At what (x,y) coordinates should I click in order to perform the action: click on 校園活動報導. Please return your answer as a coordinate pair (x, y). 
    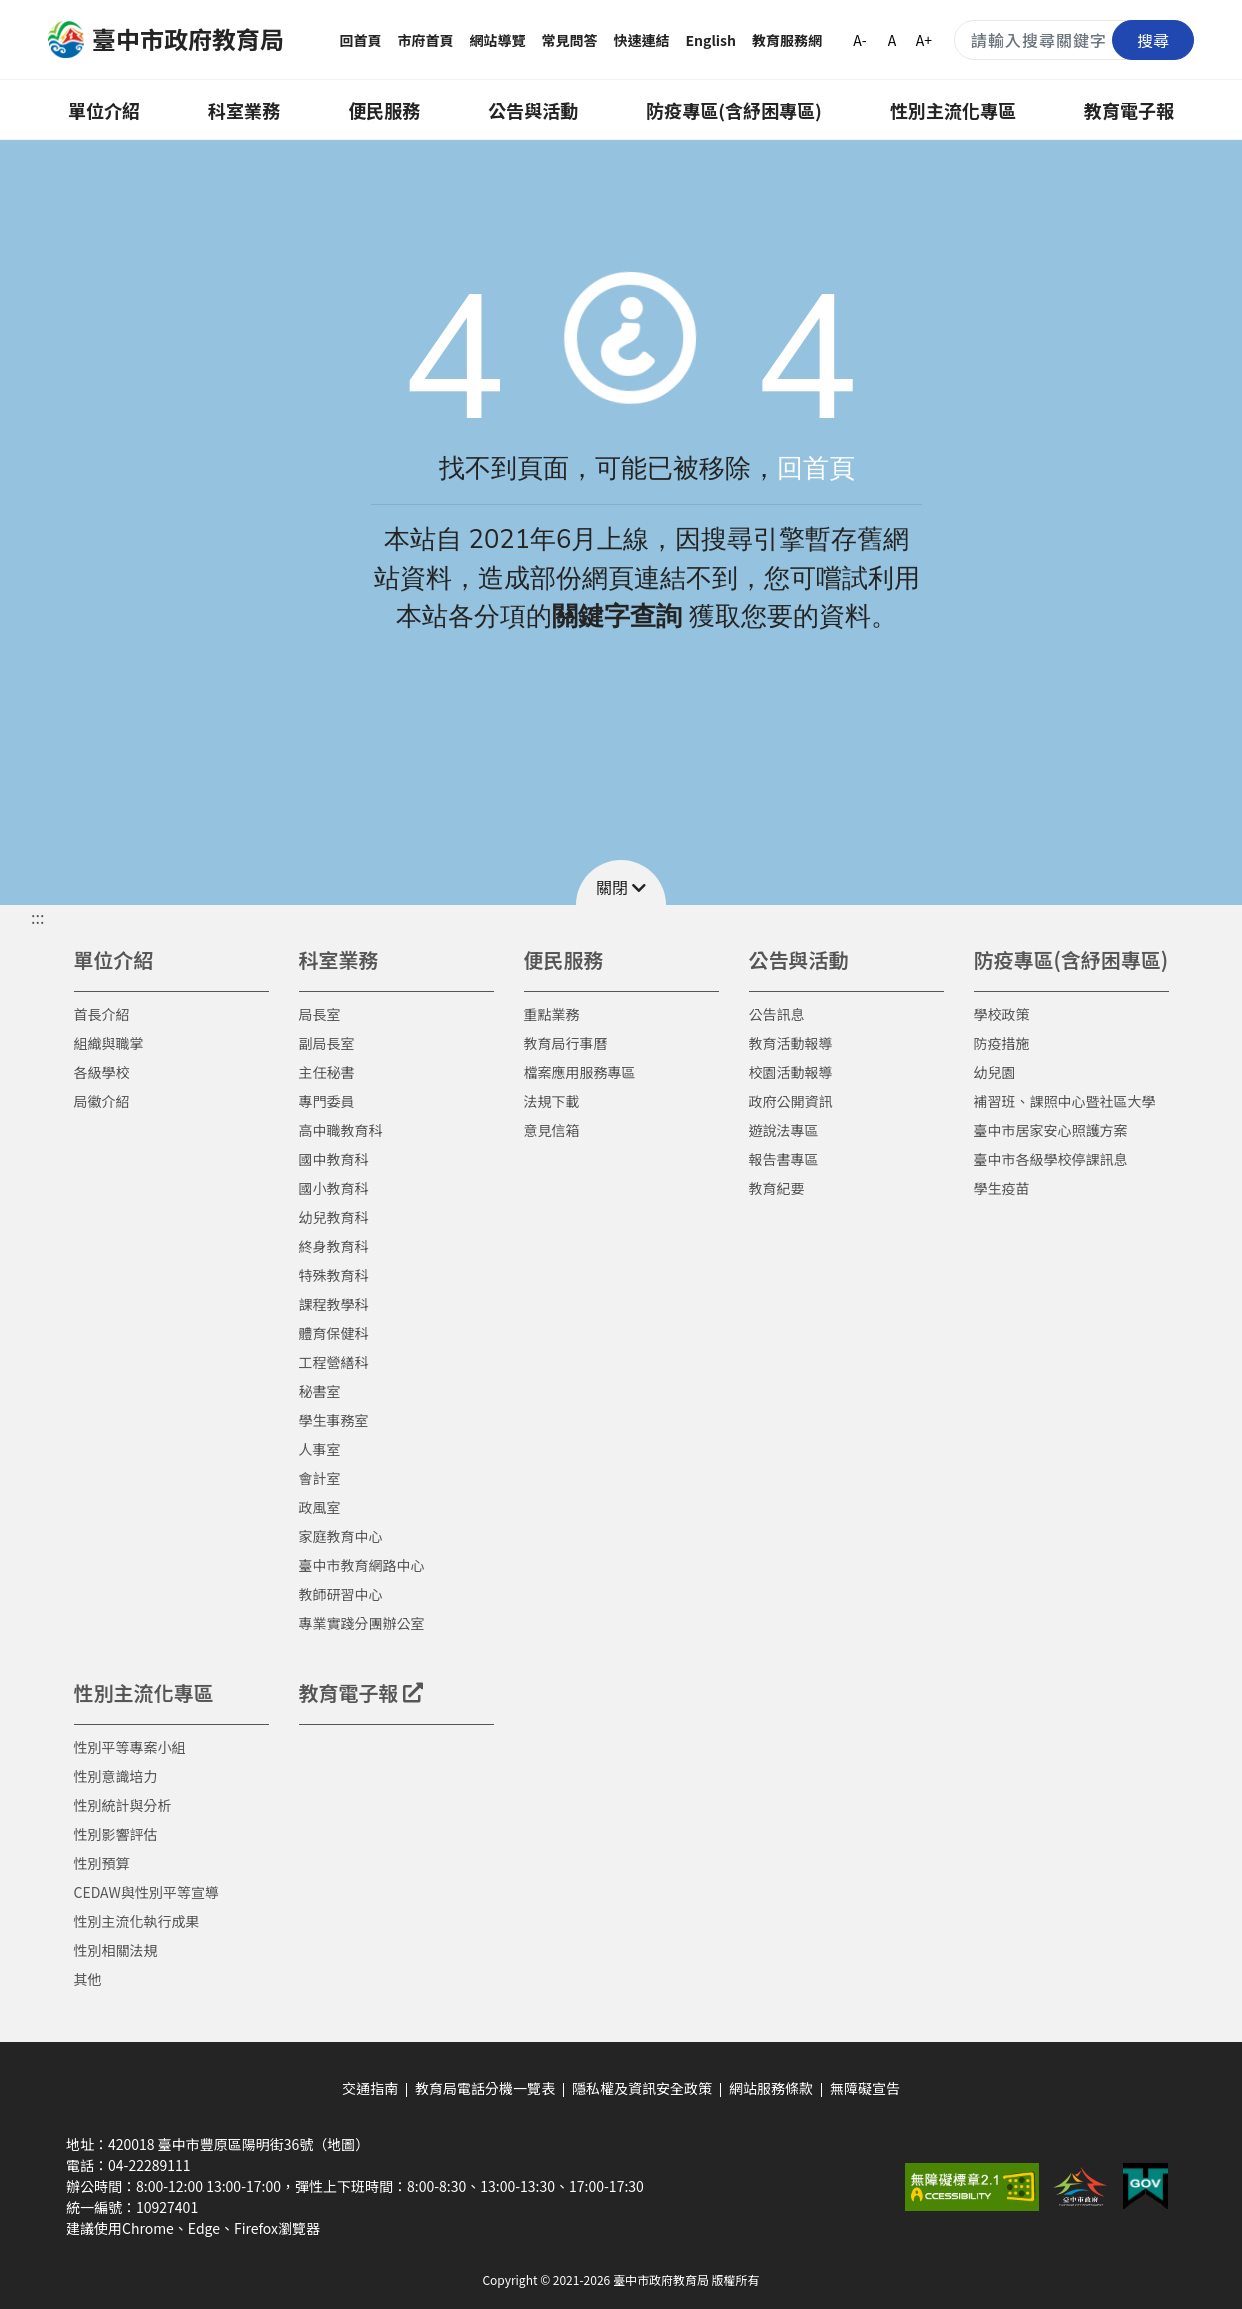
    Looking at the image, I should click on (791, 1072).